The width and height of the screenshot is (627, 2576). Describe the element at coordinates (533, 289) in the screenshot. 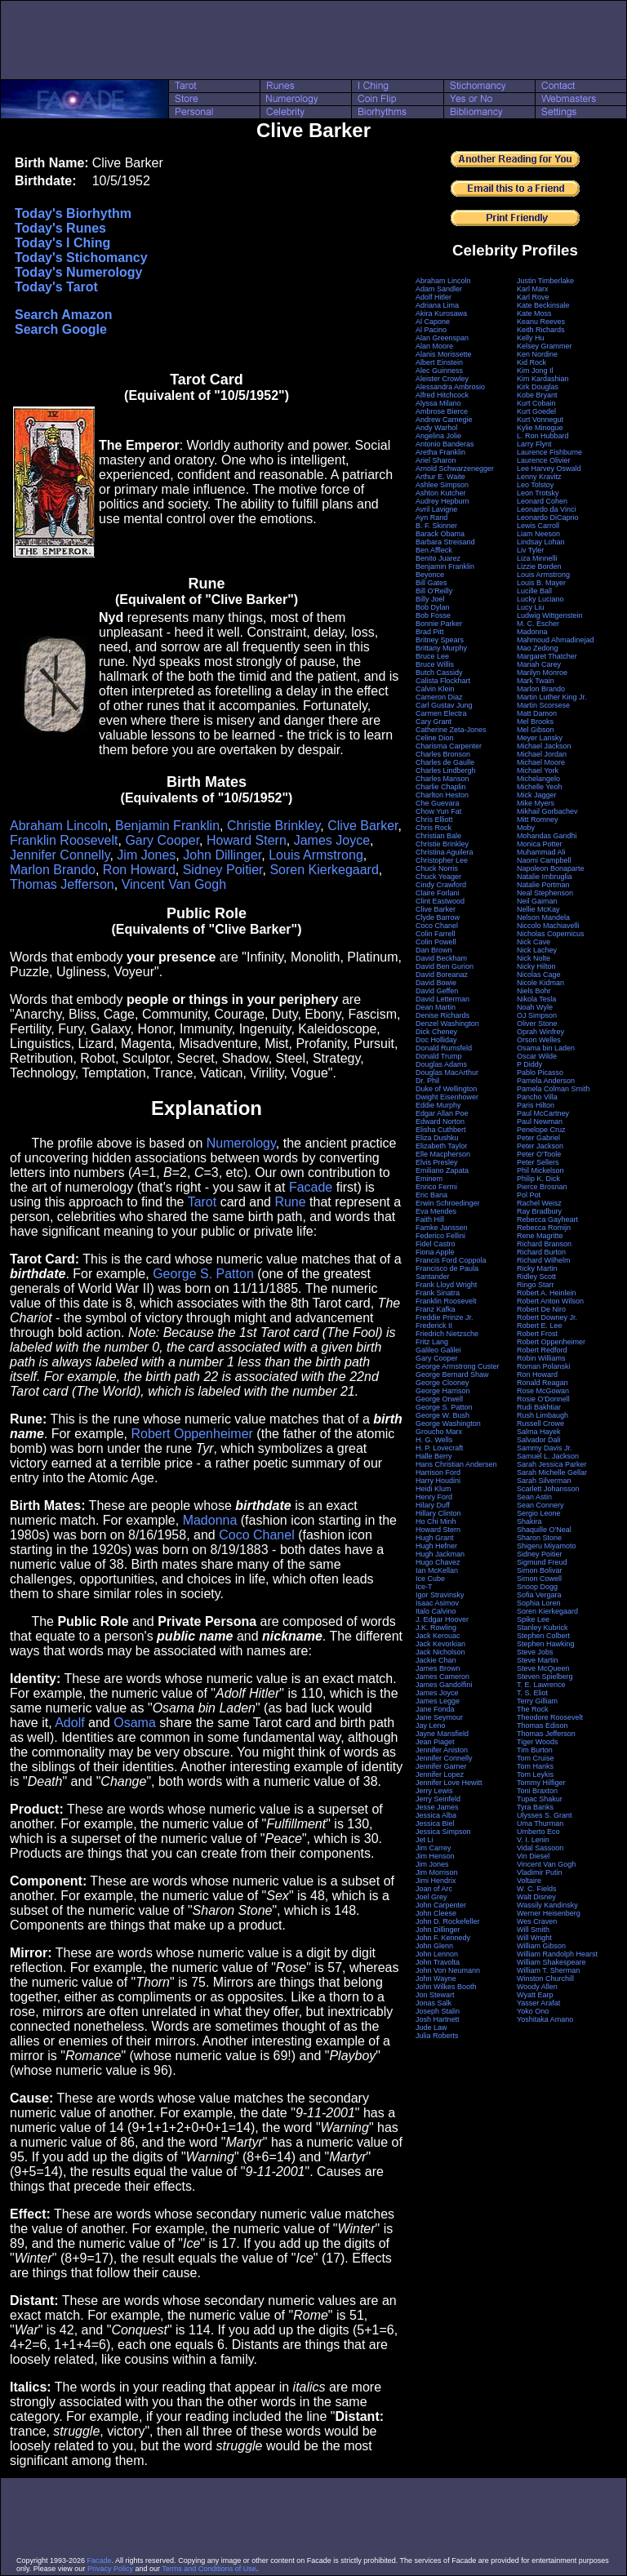

I see `Karl Marx` at that location.